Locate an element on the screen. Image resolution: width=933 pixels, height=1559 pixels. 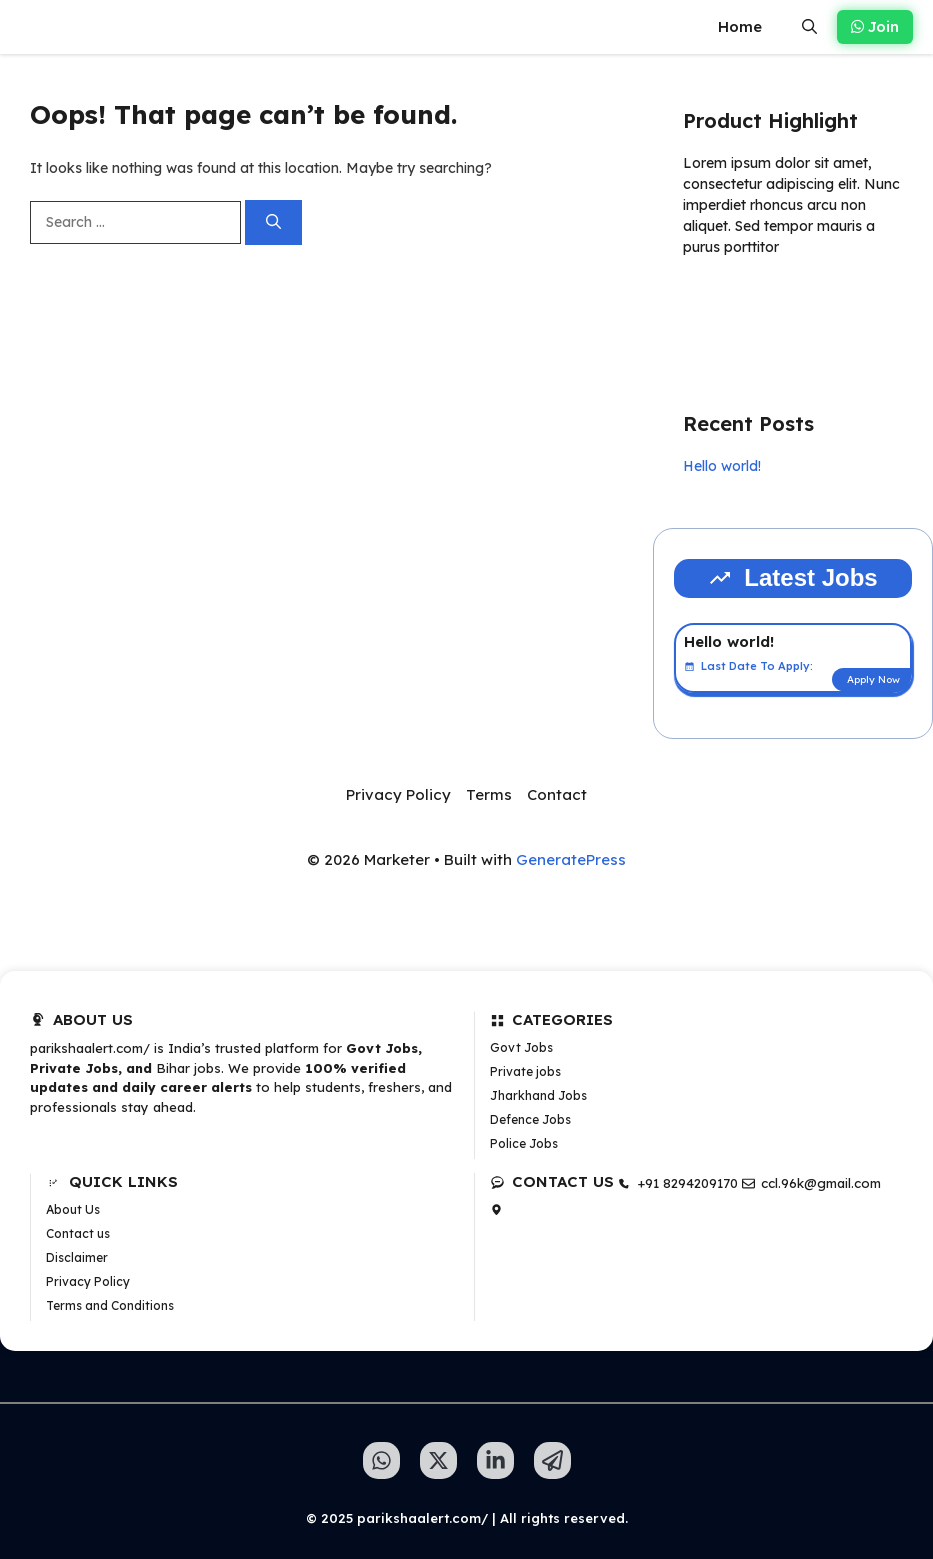
Disclaimer is located at coordinates (77, 1257).